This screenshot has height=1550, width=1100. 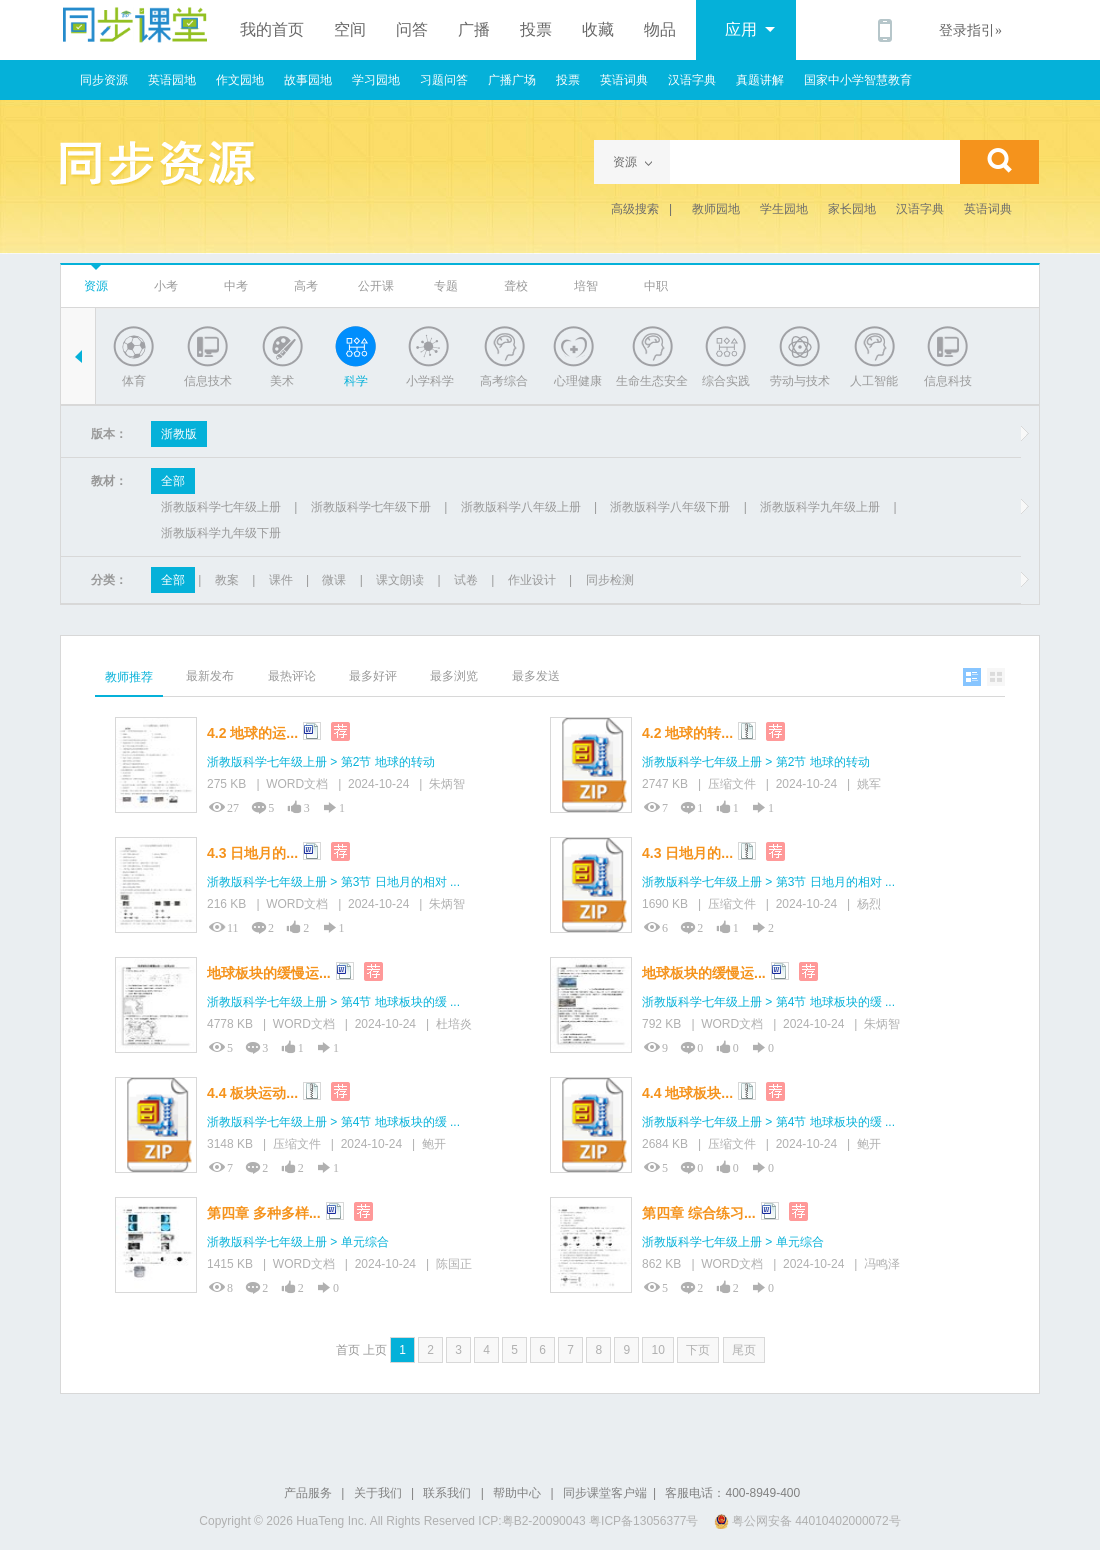 I want to click on 真题讲解, so click(x=760, y=80).